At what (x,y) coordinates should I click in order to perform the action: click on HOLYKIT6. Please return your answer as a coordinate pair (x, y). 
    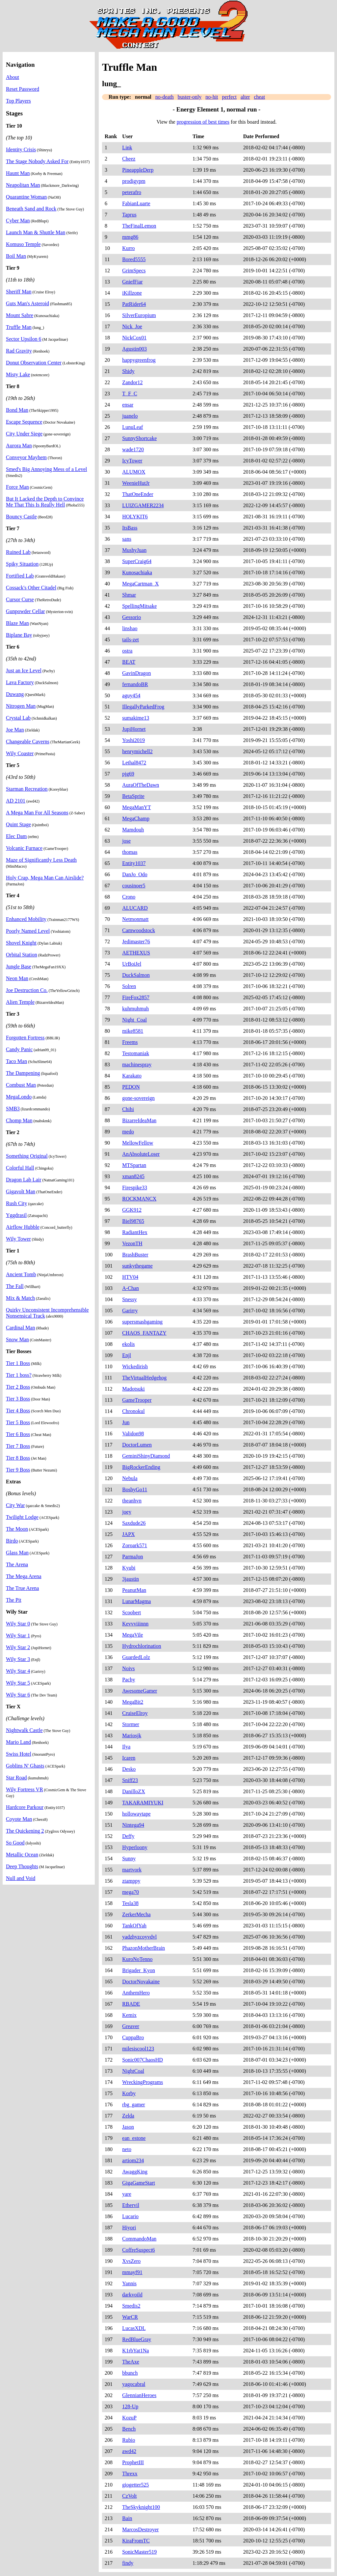
    Looking at the image, I should click on (135, 516).